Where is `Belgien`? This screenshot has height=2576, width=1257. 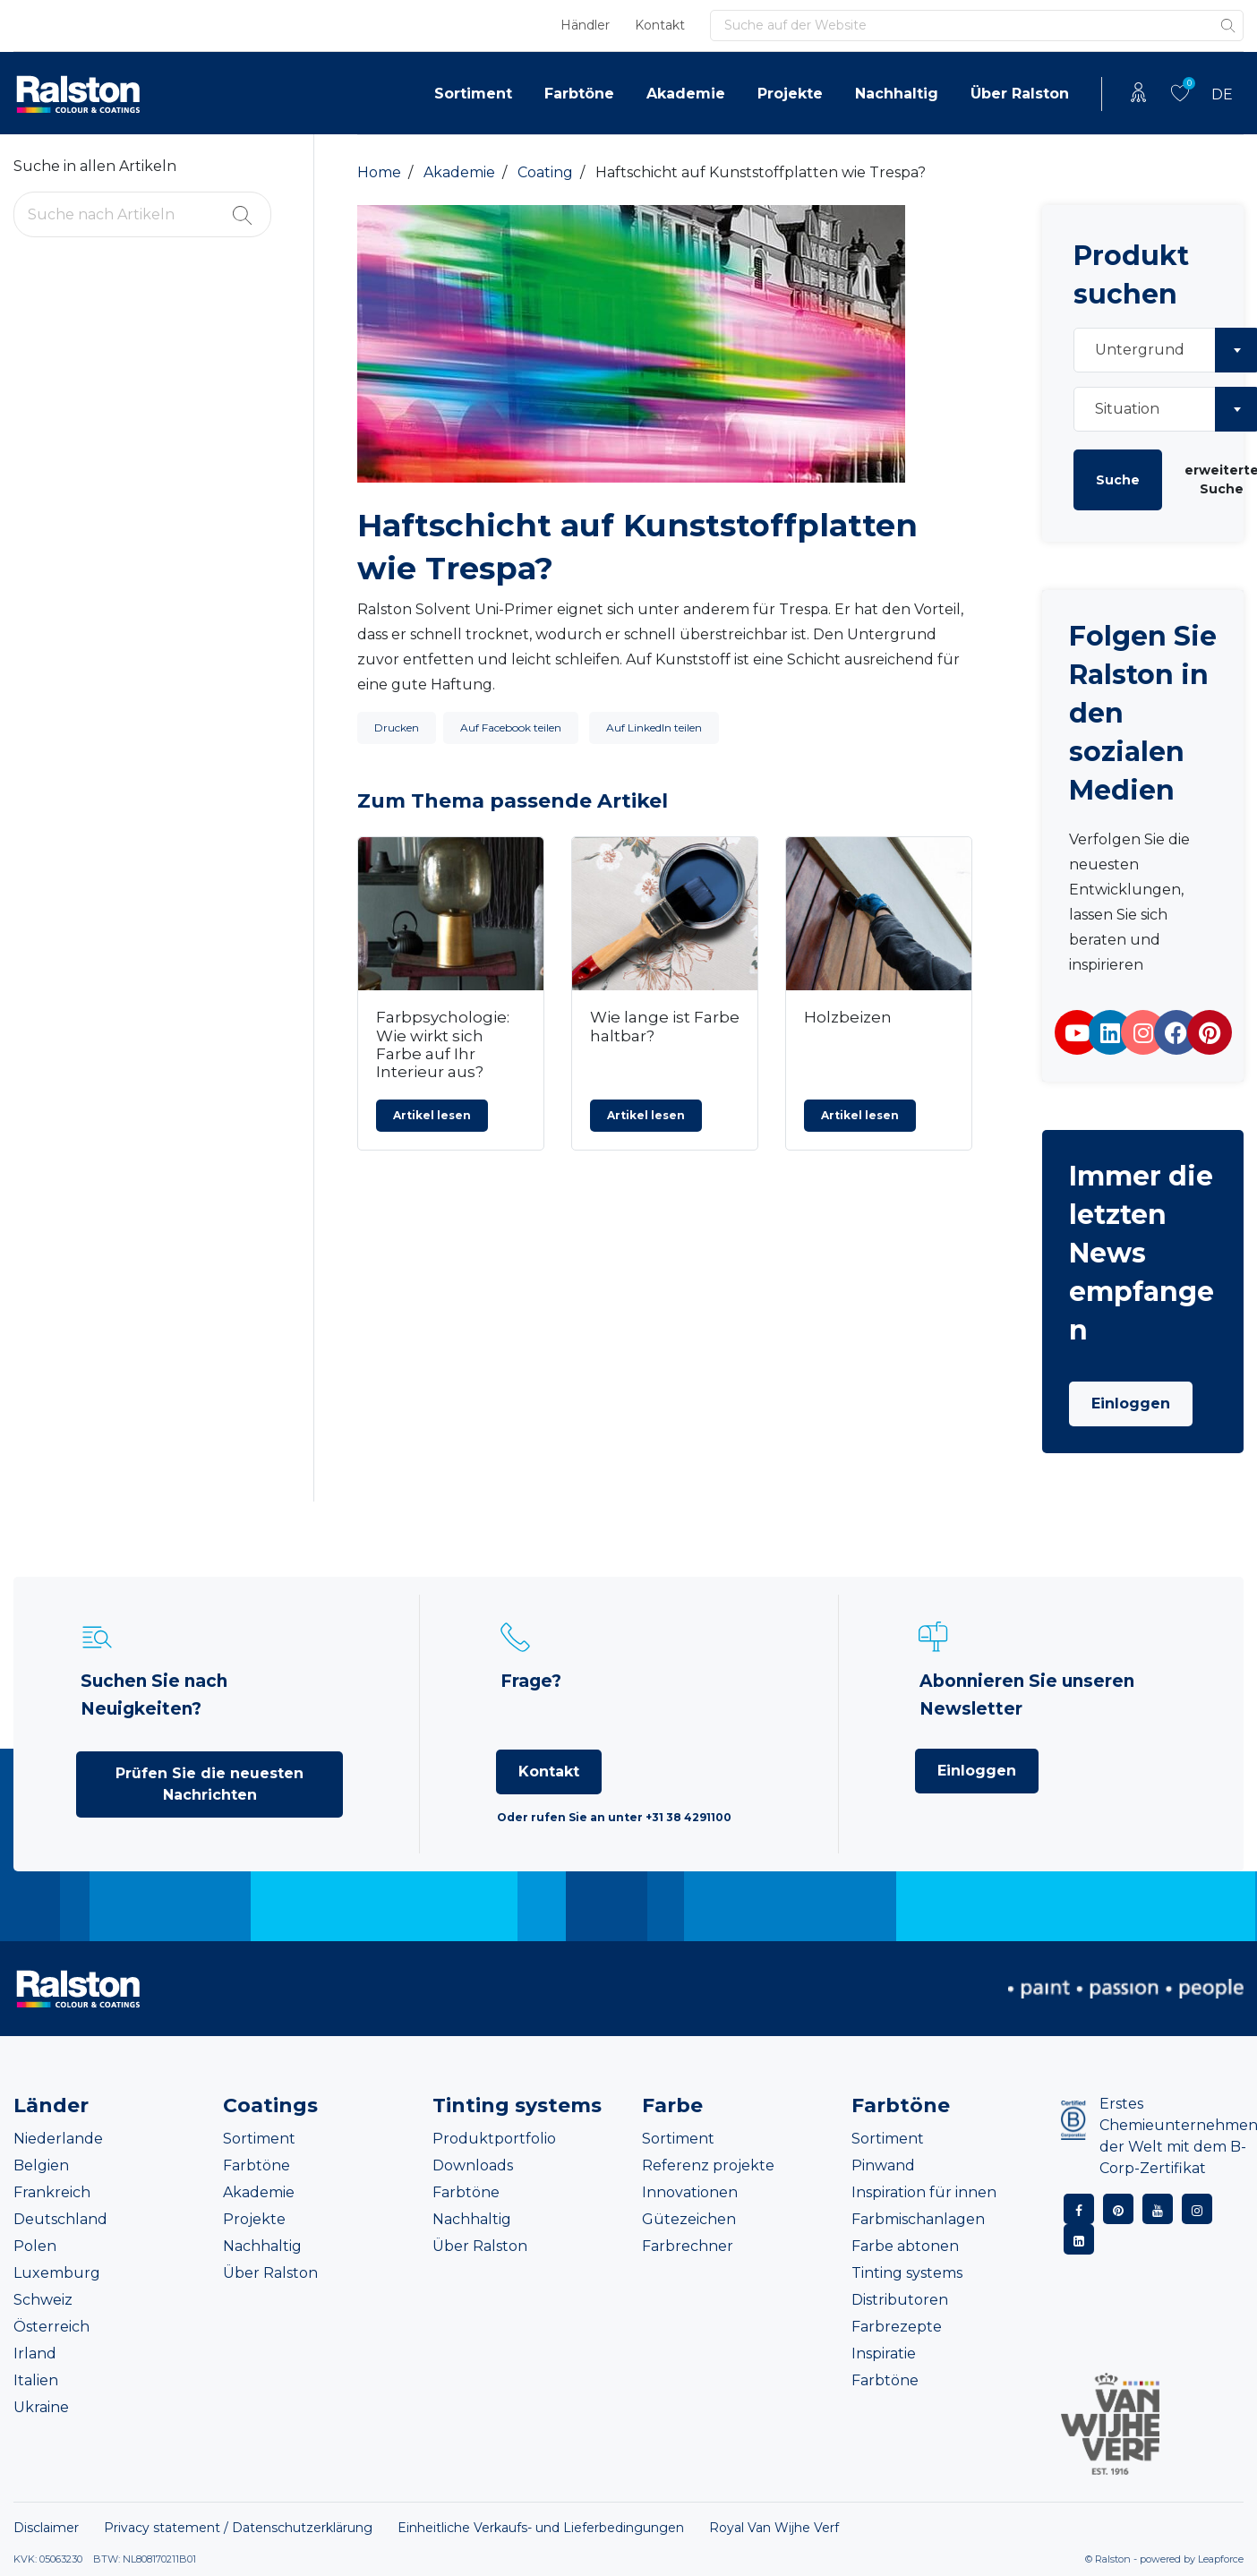
Belgien is located at coordinates (41, 2165).